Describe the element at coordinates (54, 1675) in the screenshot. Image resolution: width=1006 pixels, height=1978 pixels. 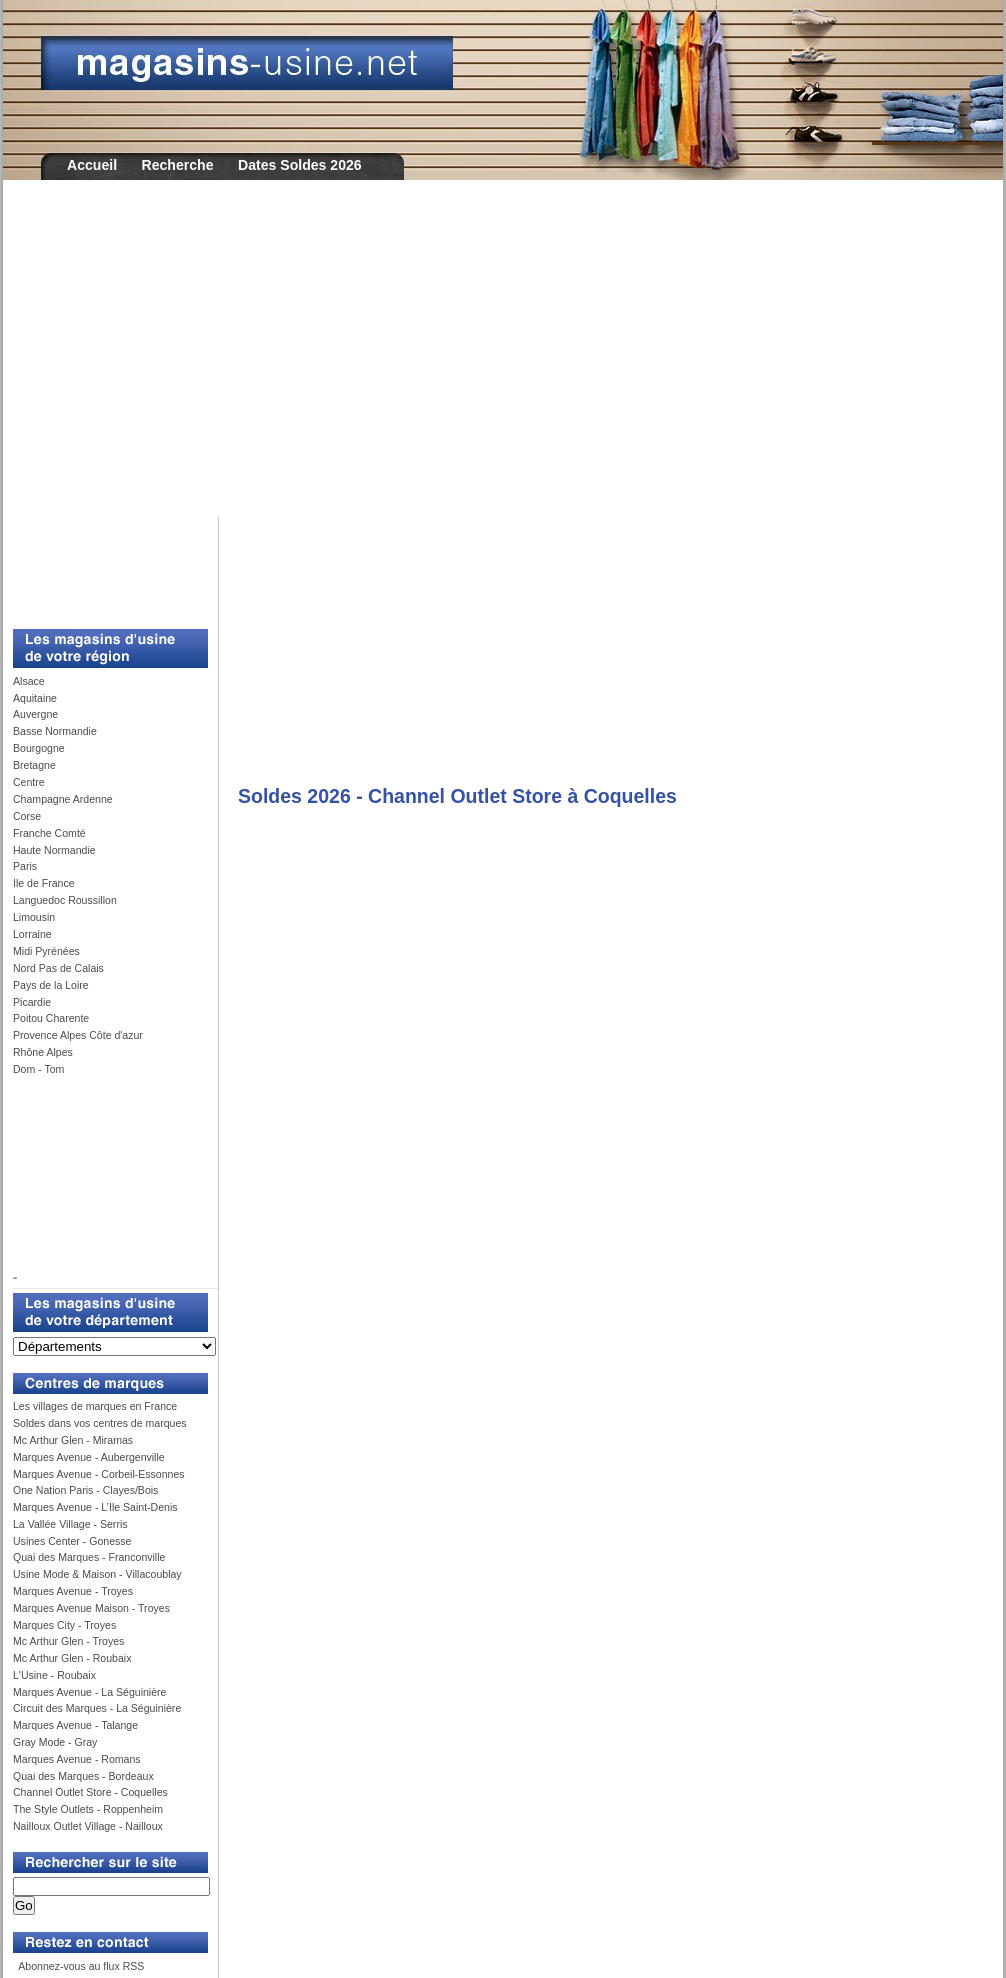
I see `L'Usine - Roubaix` at that location.